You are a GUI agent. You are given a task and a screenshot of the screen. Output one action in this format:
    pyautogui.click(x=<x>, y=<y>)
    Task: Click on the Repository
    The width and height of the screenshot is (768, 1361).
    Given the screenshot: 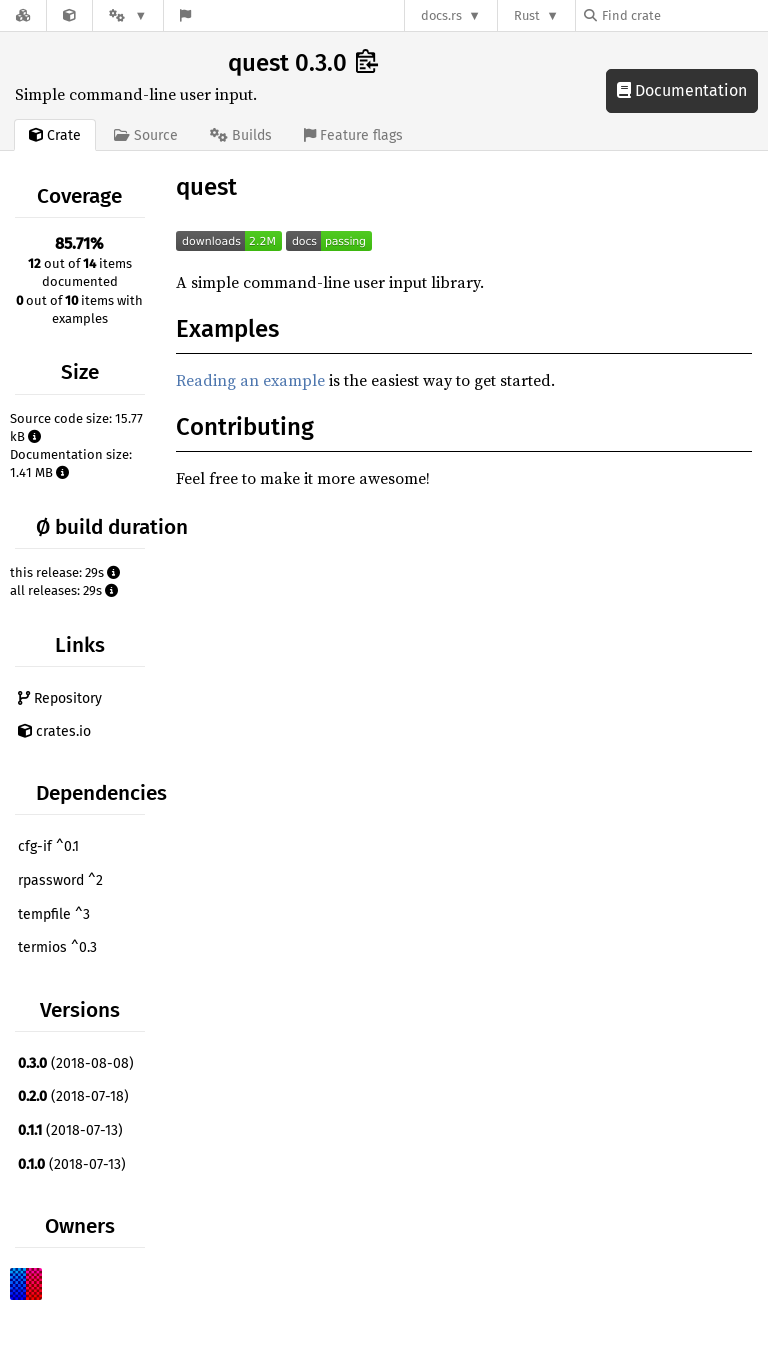 What is the action you would take?
    pyautogui.click(x=60, y=698)
    